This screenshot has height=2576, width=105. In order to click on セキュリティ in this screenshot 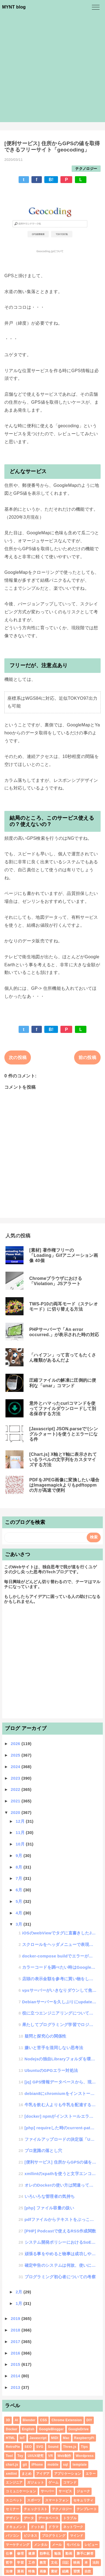, I will do `click(83, 2500)`.